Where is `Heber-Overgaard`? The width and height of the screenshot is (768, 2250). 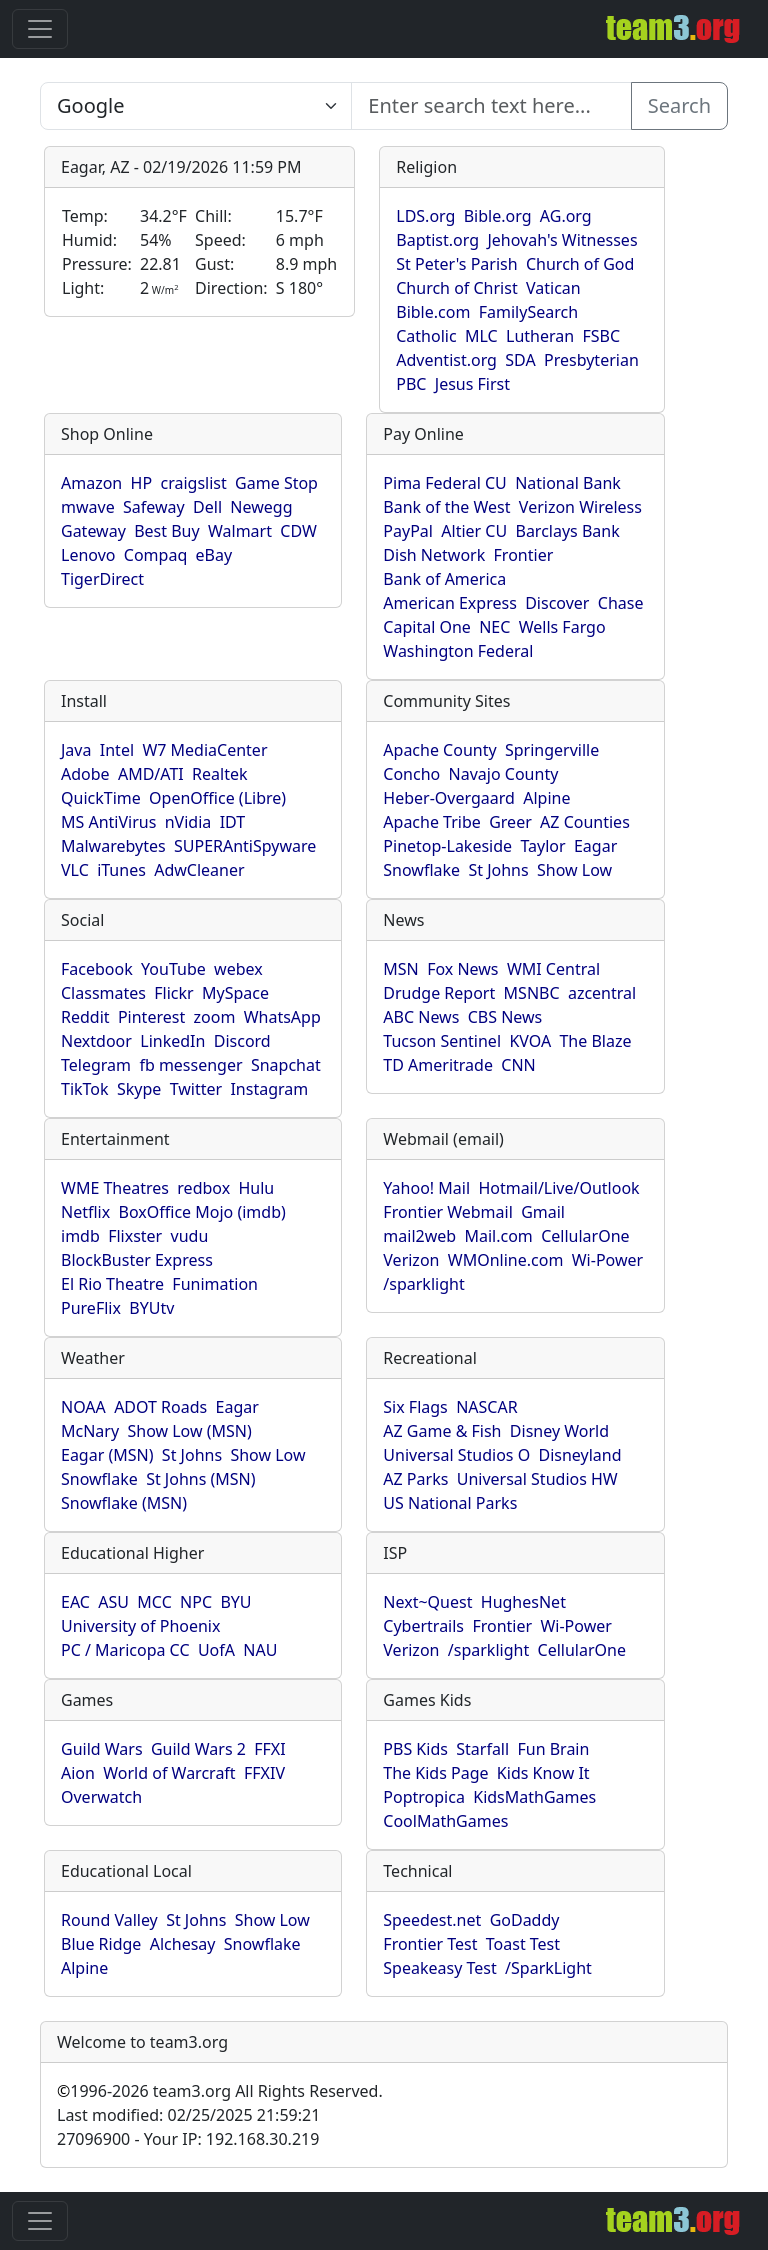 Heber-Overgaard is located at coordinates (449, 798).